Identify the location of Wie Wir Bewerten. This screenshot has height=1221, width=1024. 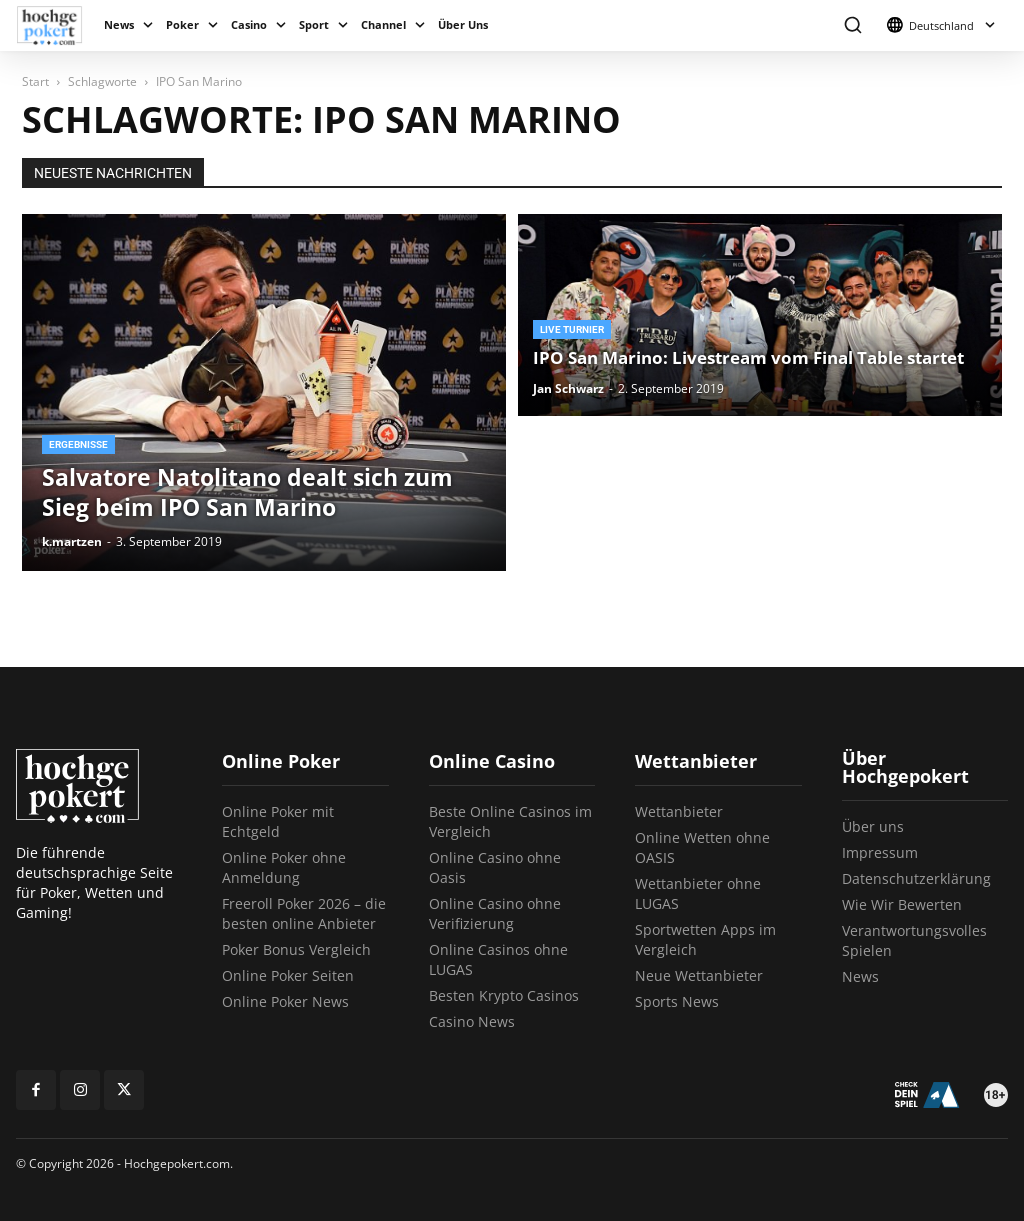
(902, 904).